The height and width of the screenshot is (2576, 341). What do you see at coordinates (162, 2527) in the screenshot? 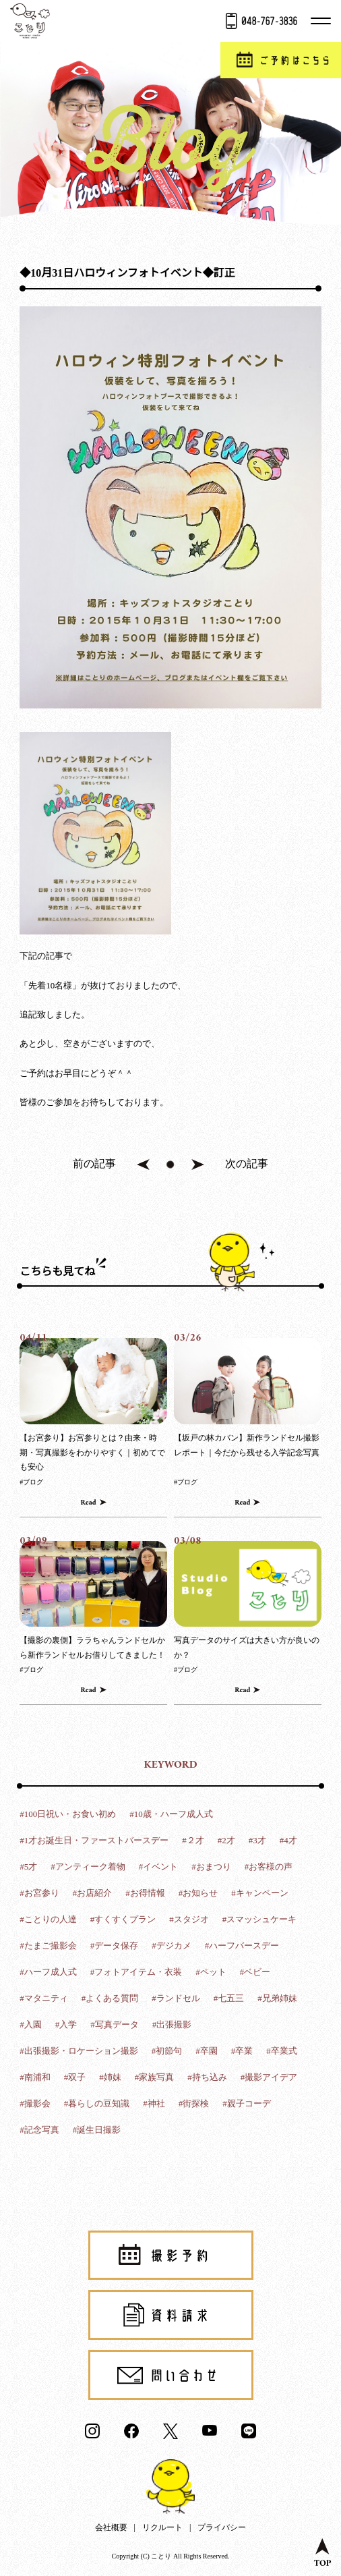
I see `リクルート` at bounding box center [162, 2527].